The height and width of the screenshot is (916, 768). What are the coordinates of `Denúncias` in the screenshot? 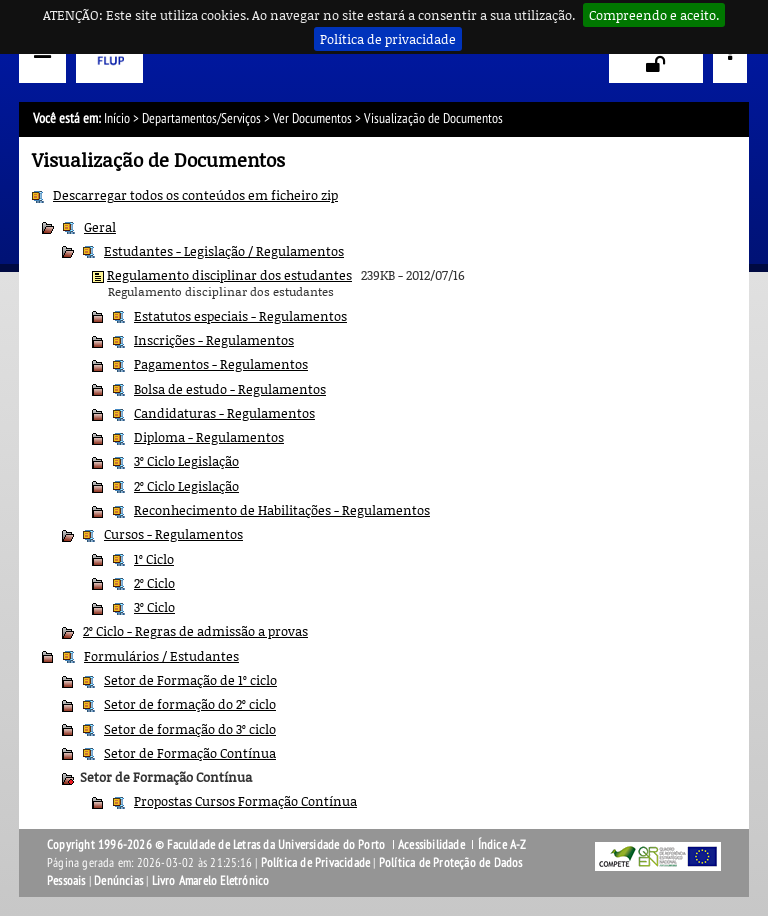 It's located at (118, 881).